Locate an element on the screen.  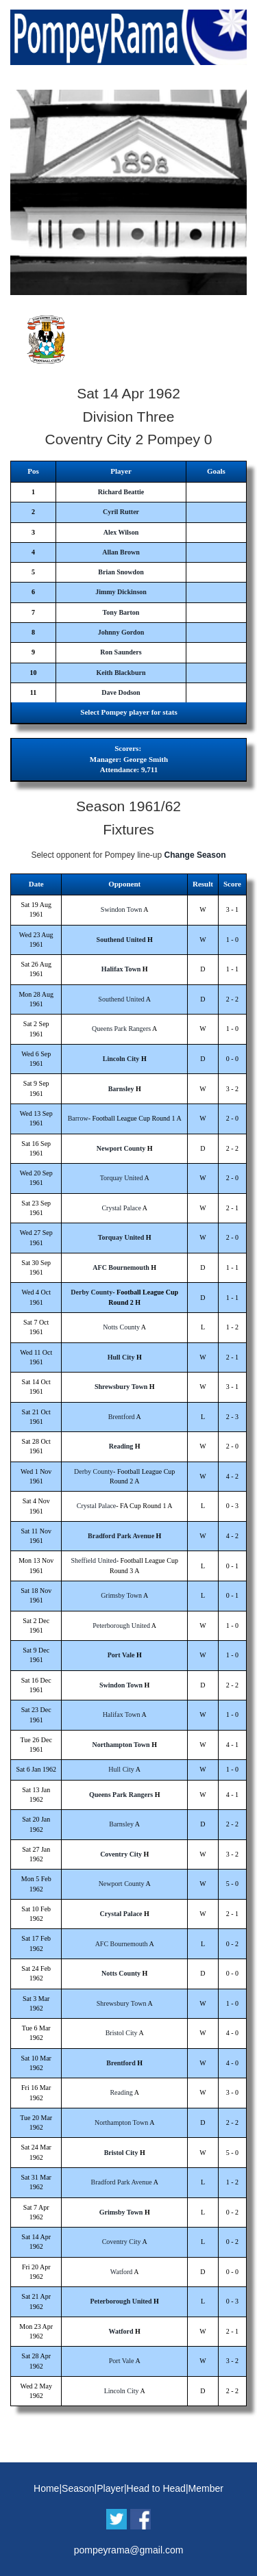
Home is located at coordinates (46, 2488).